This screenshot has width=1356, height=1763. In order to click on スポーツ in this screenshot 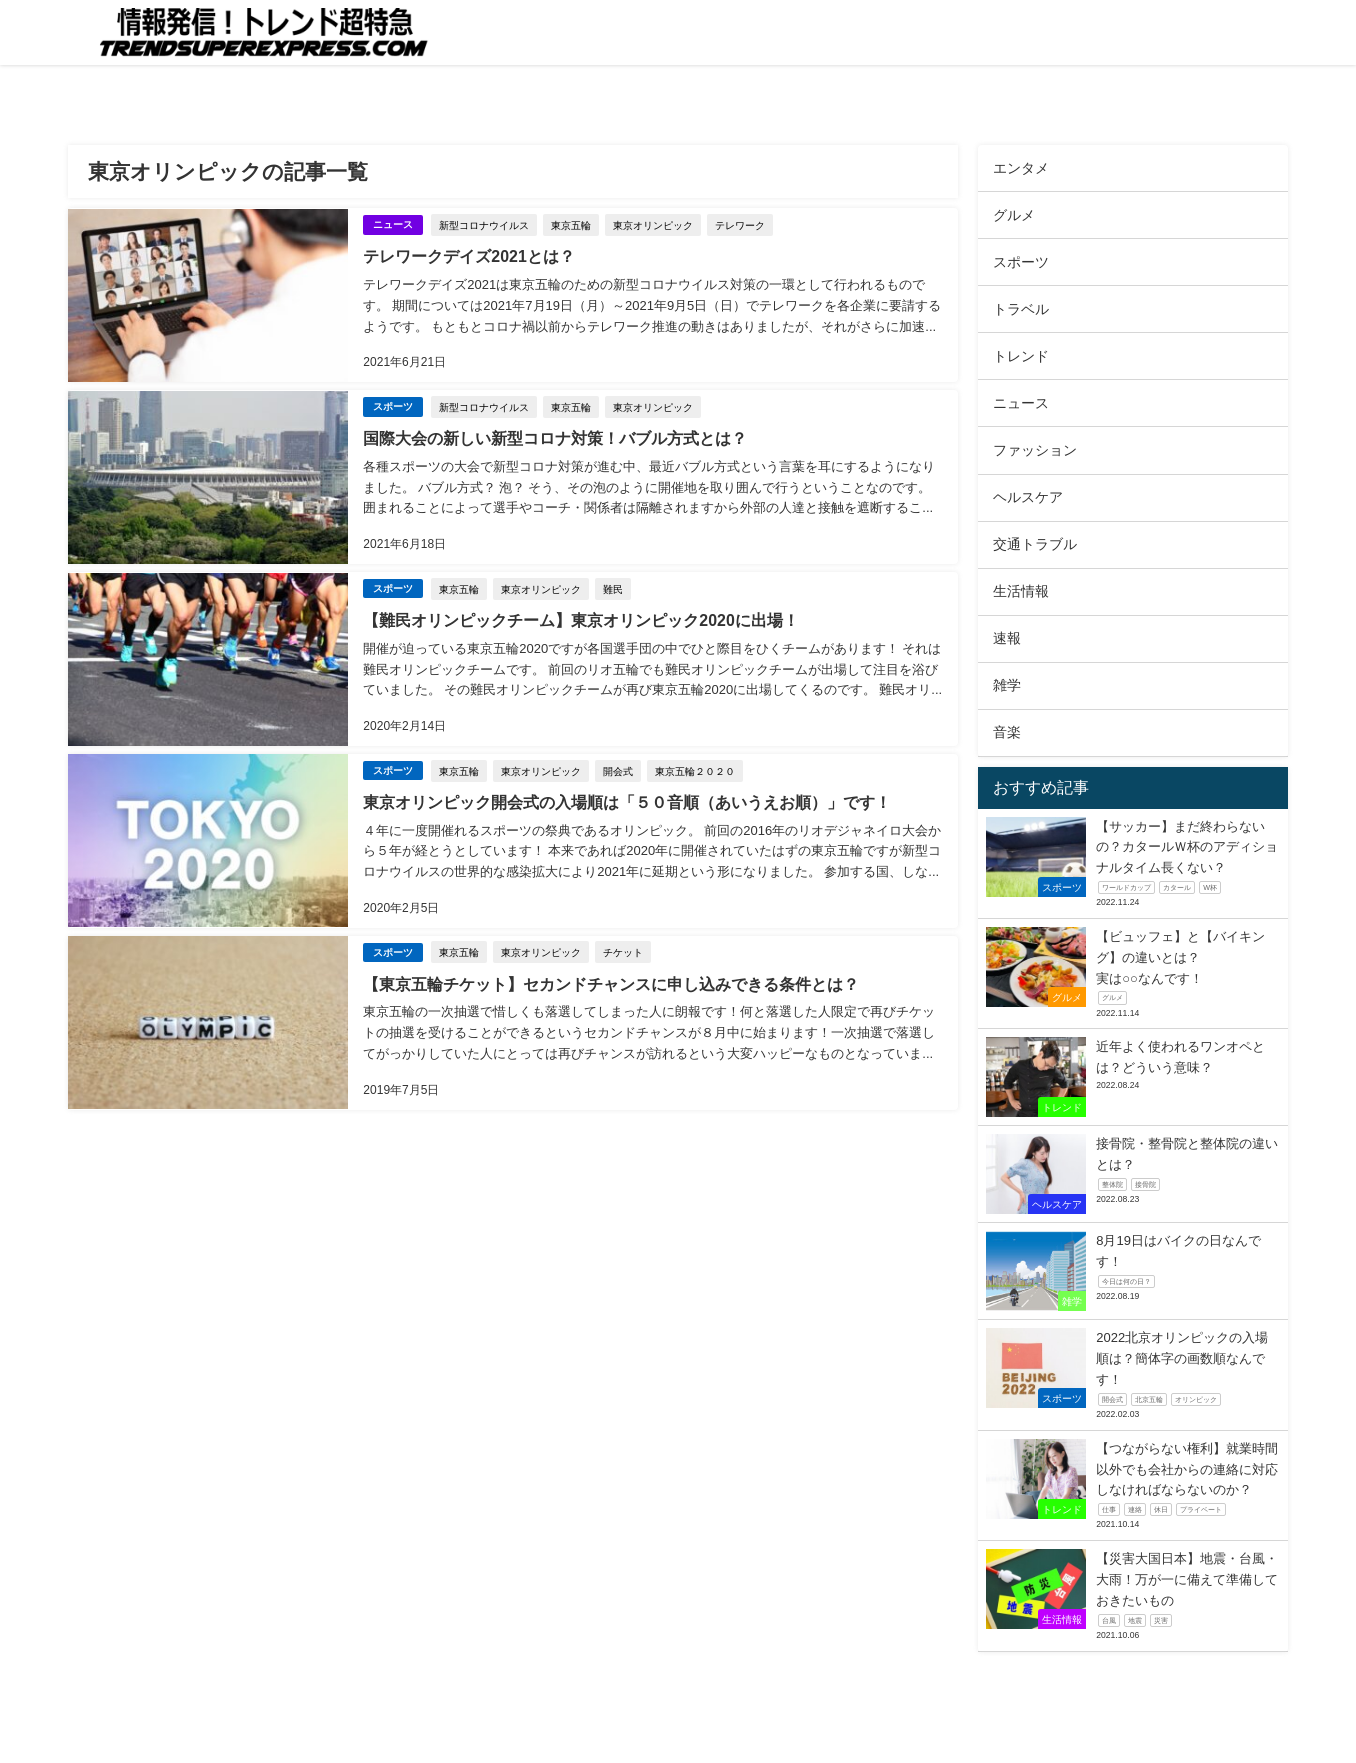, I will do `click(393, 404)`.